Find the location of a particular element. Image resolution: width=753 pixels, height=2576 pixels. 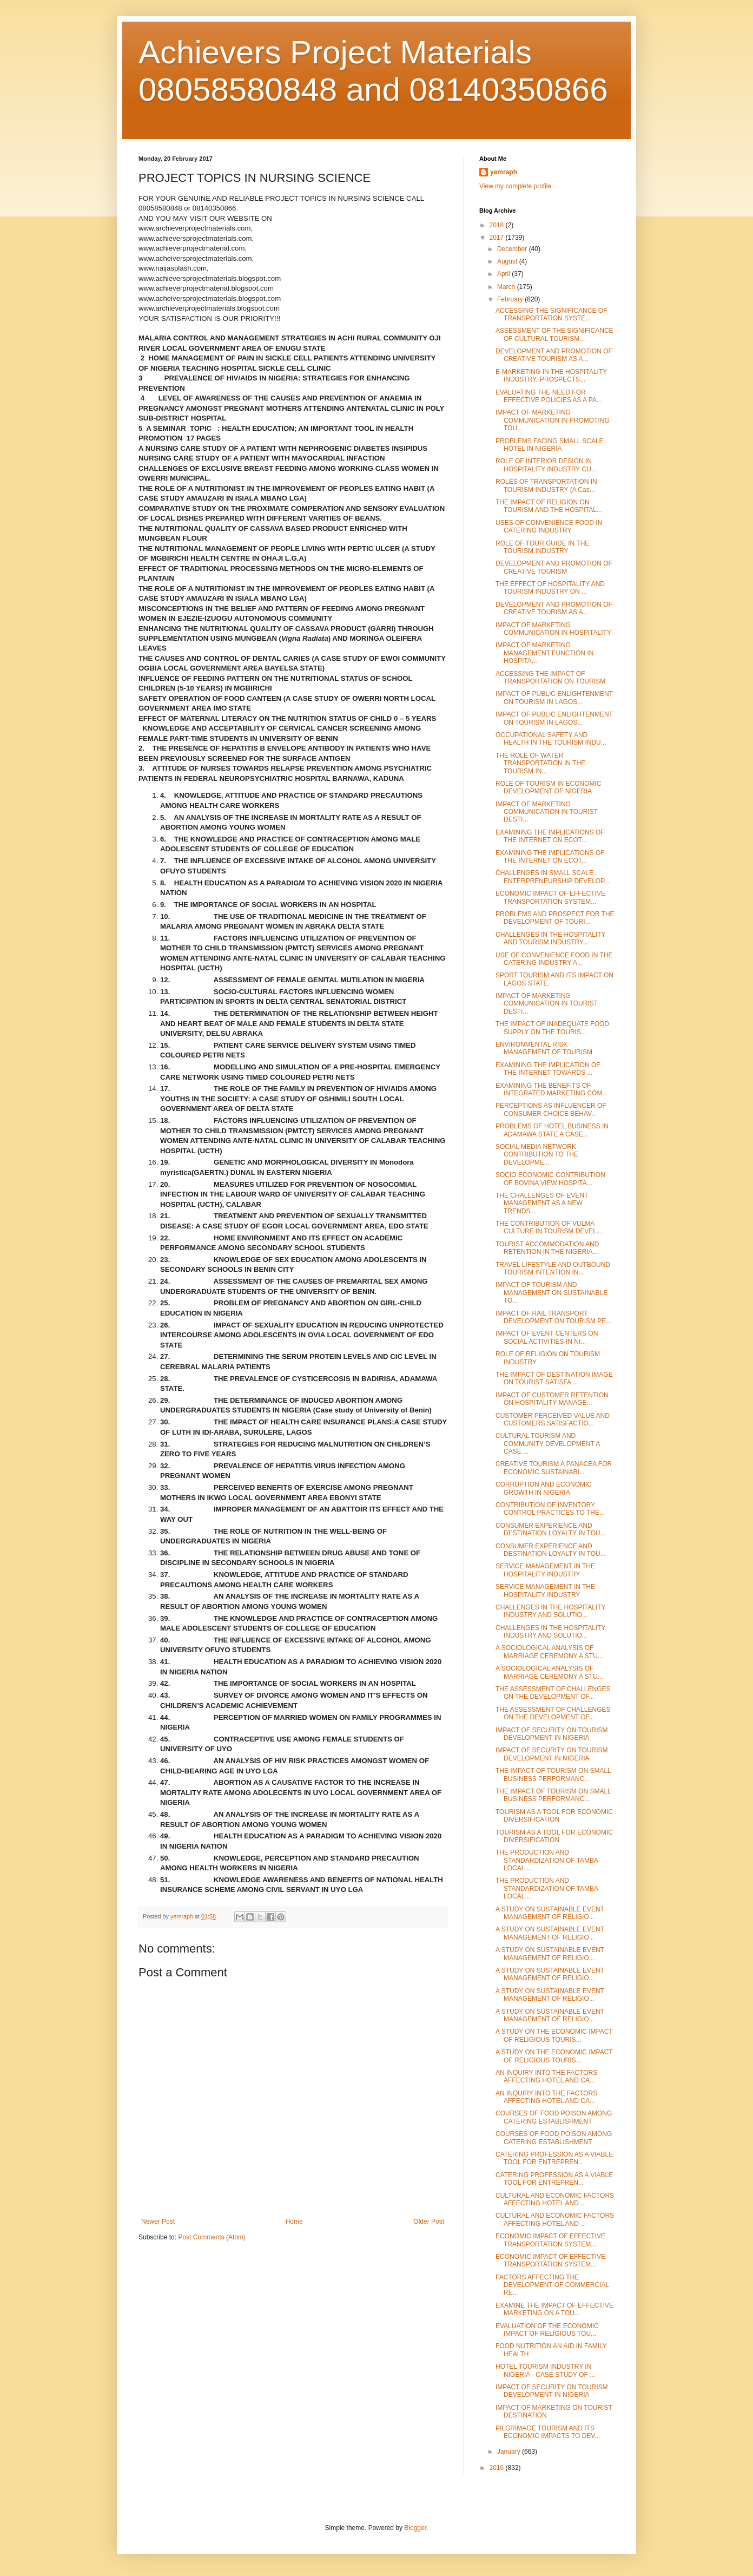

DEVELOPMENT AND PROMOTION OF CREATIVE TOURISM AS A... is located at coordinates (554, 355).